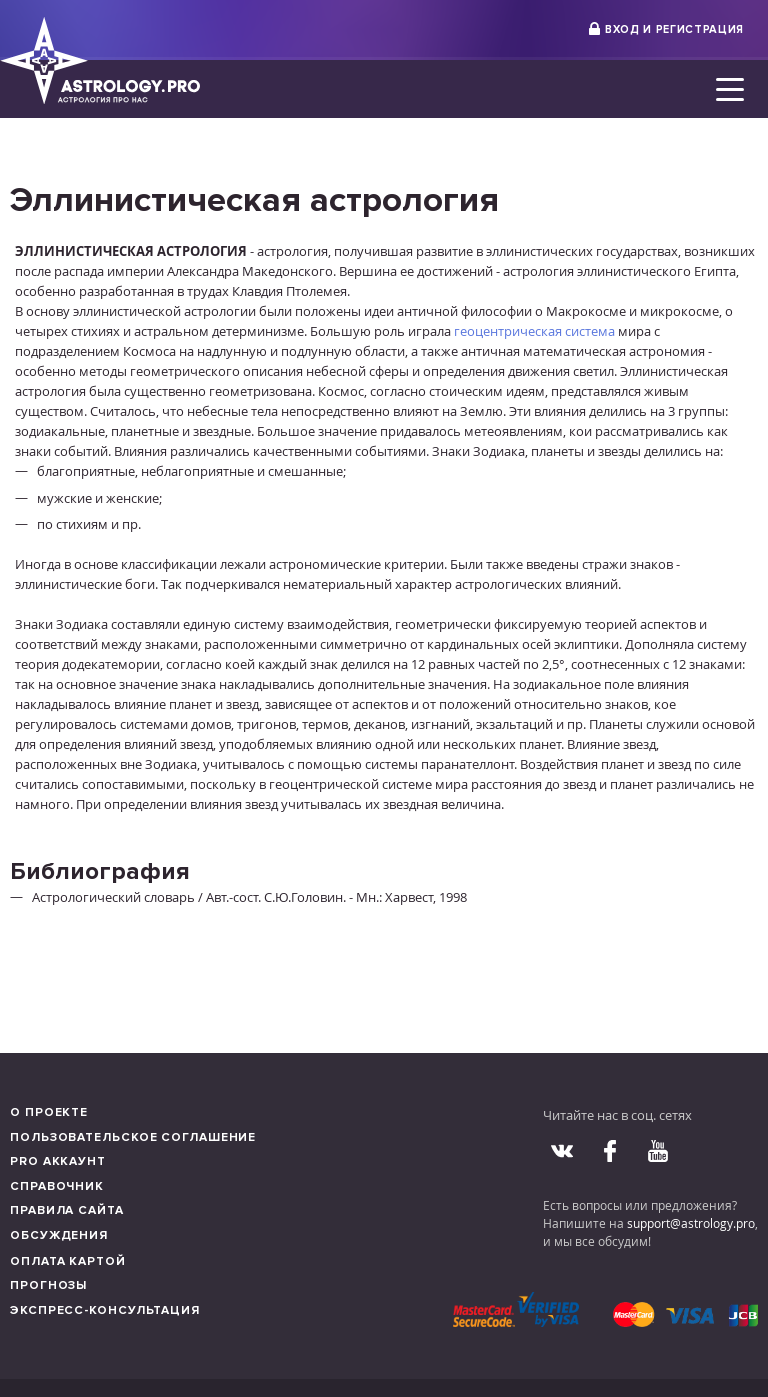 This screenshot has width=768, height=1397. What do you see at coordinates (58, 1161) in the screenshot?
I see `Pro аккаунт` at bounding box center [58, 1161].